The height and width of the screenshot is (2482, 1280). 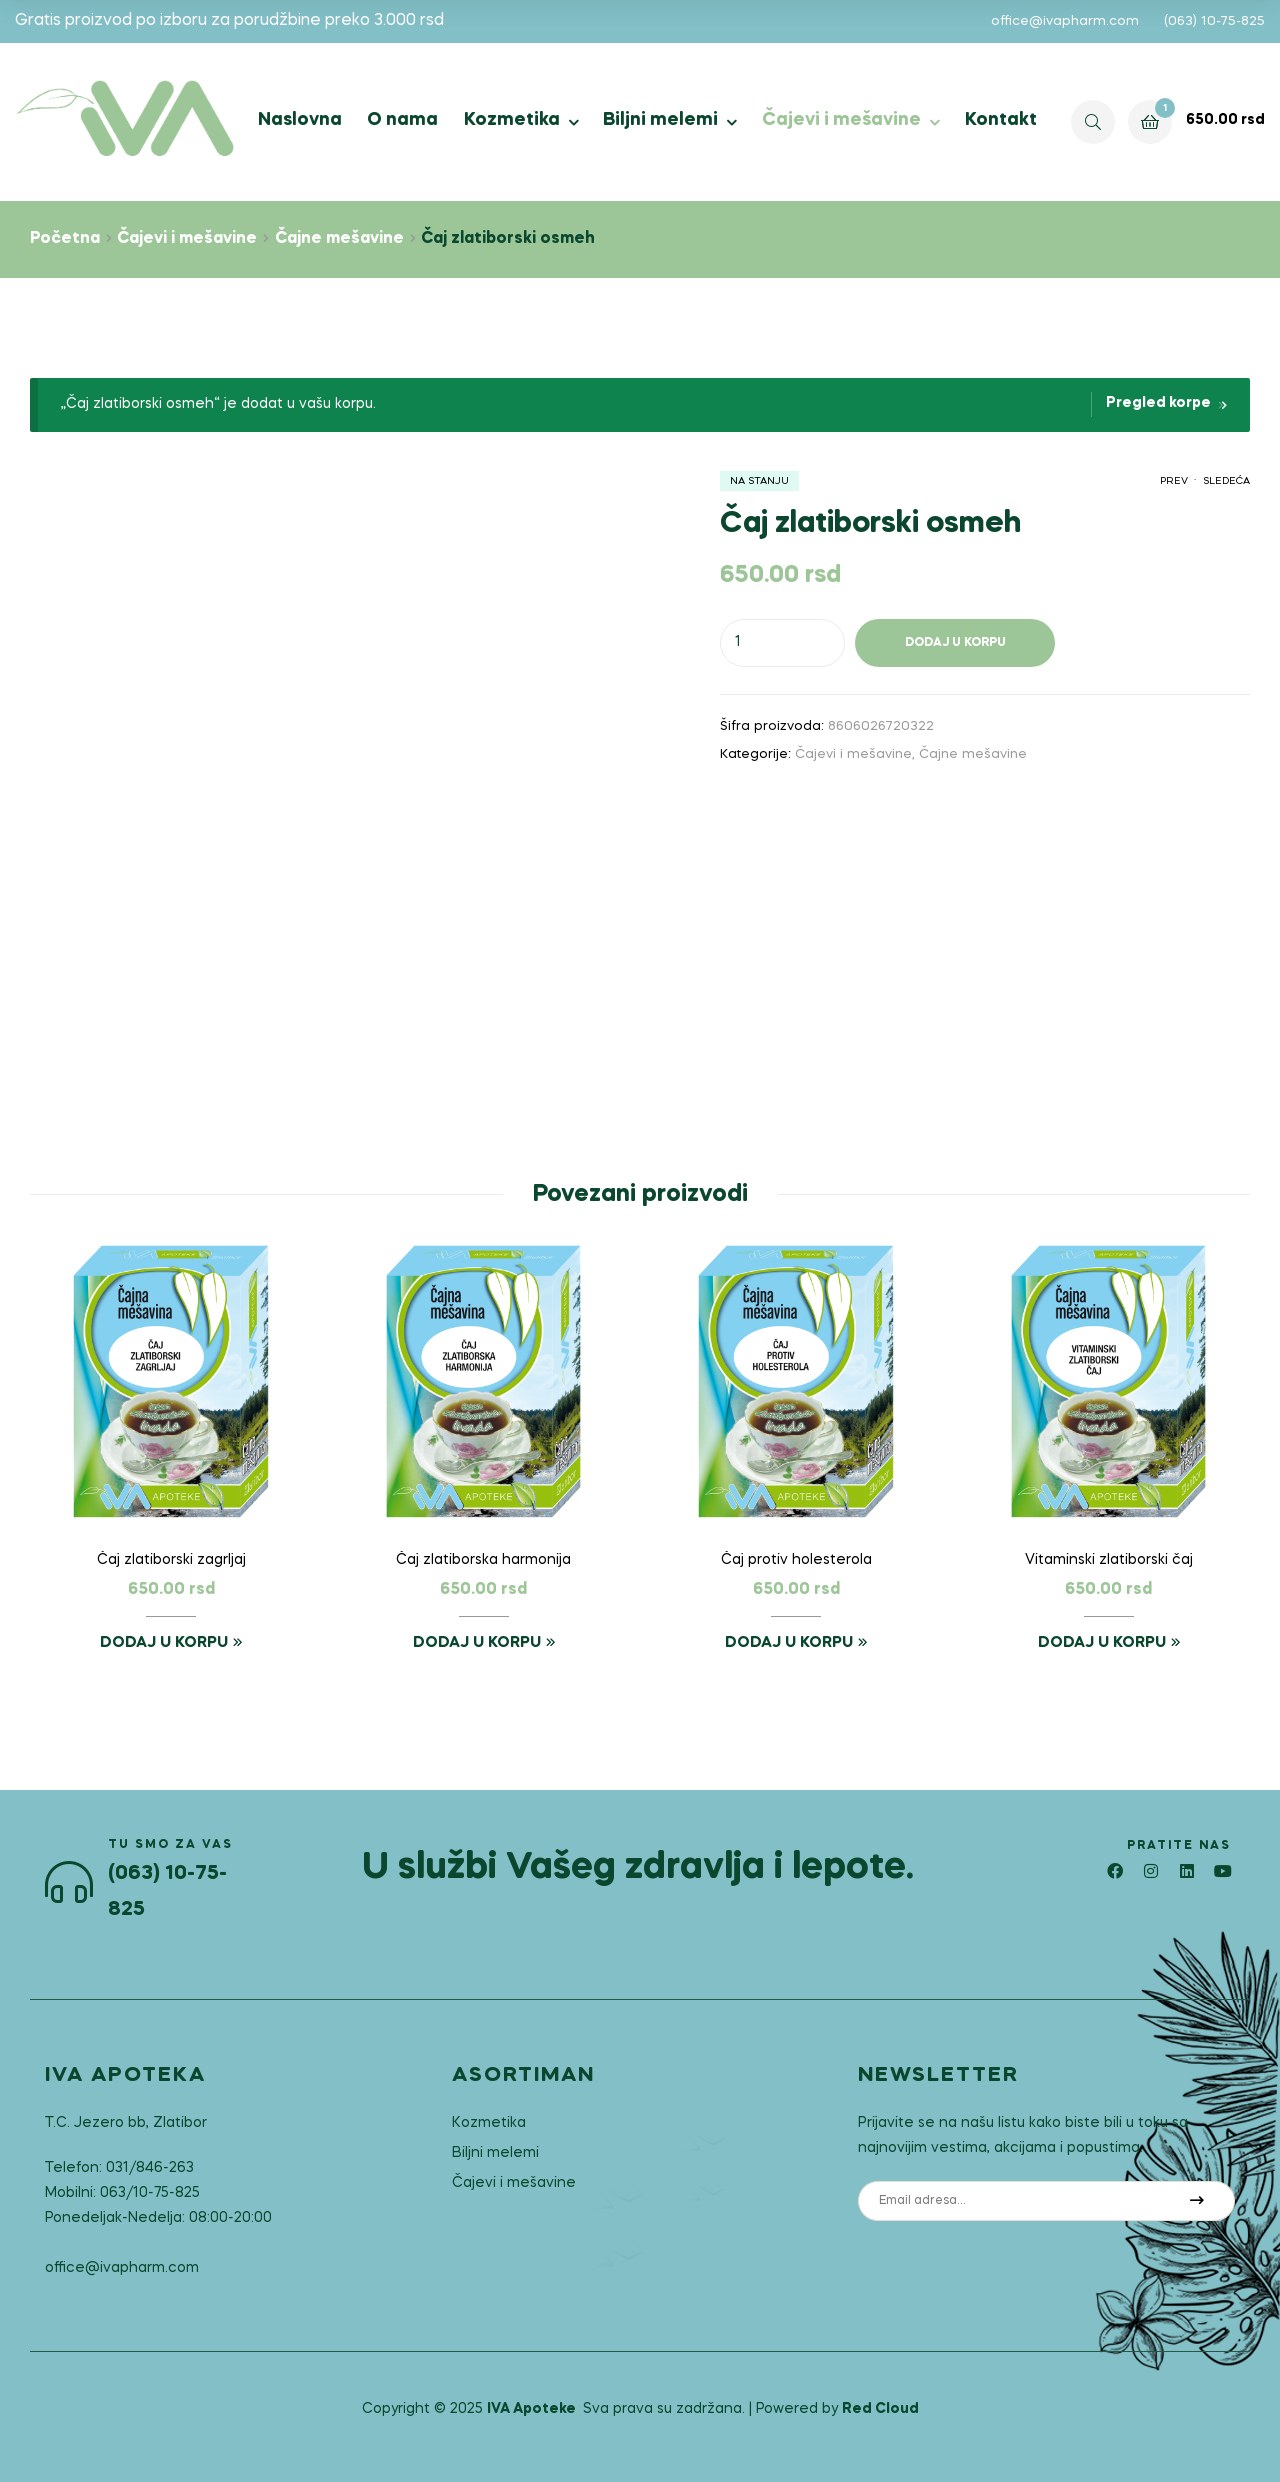 What do you see at coordinates (880, 2409) in the screenshot?
I see `Red Cloud` at bounding box center [880, 2409].